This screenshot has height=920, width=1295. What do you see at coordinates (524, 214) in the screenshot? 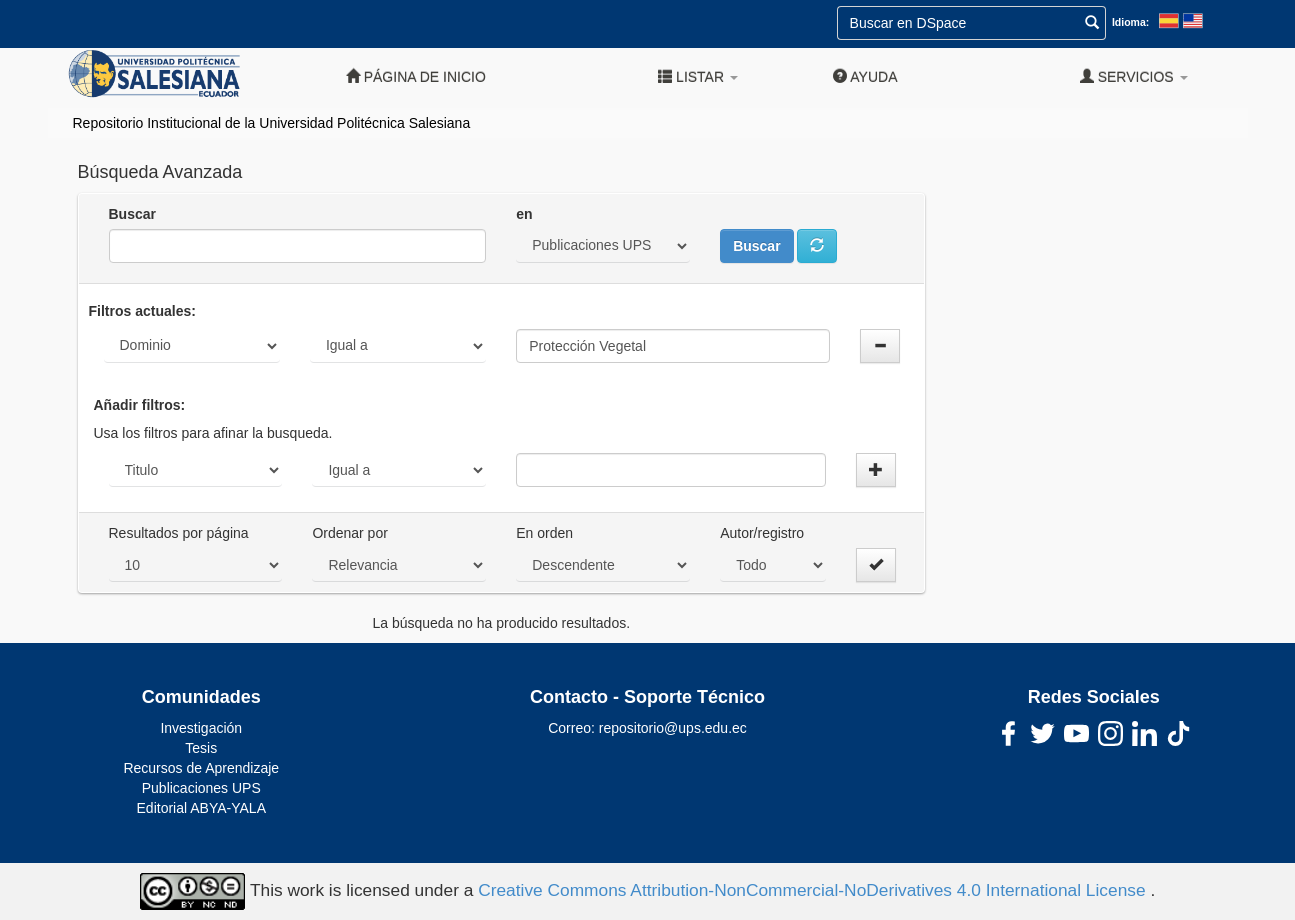
I see `en` at bounding box center [524, 214].